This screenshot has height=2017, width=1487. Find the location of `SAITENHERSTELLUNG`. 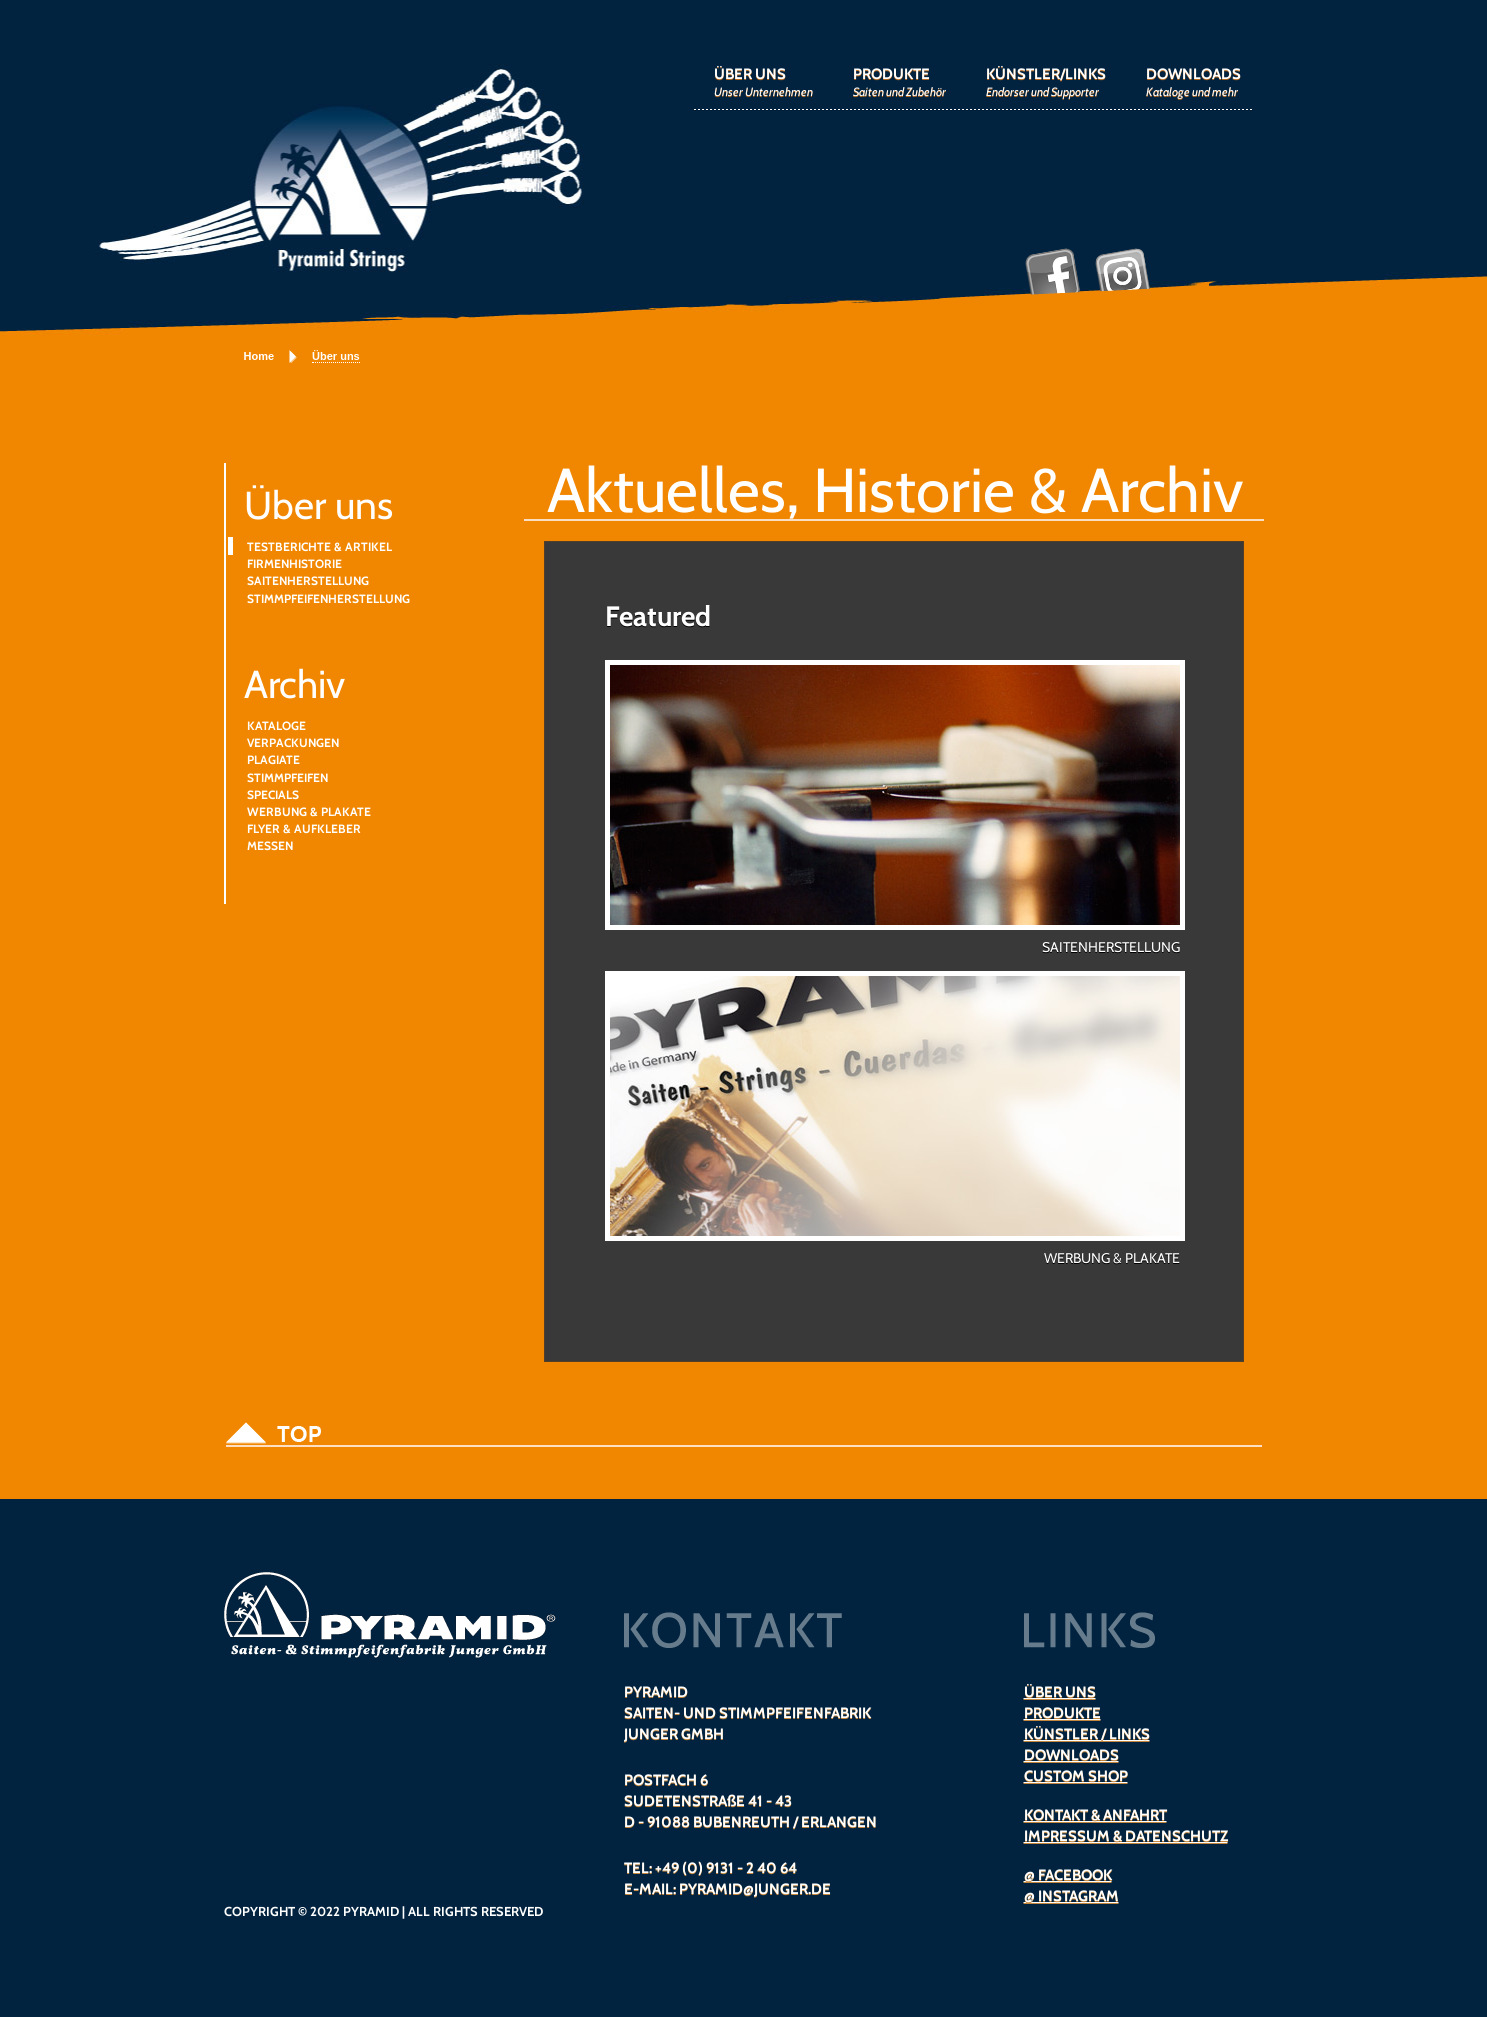

SAITENHERSTELLUNG is located at coordinates (308, 580).